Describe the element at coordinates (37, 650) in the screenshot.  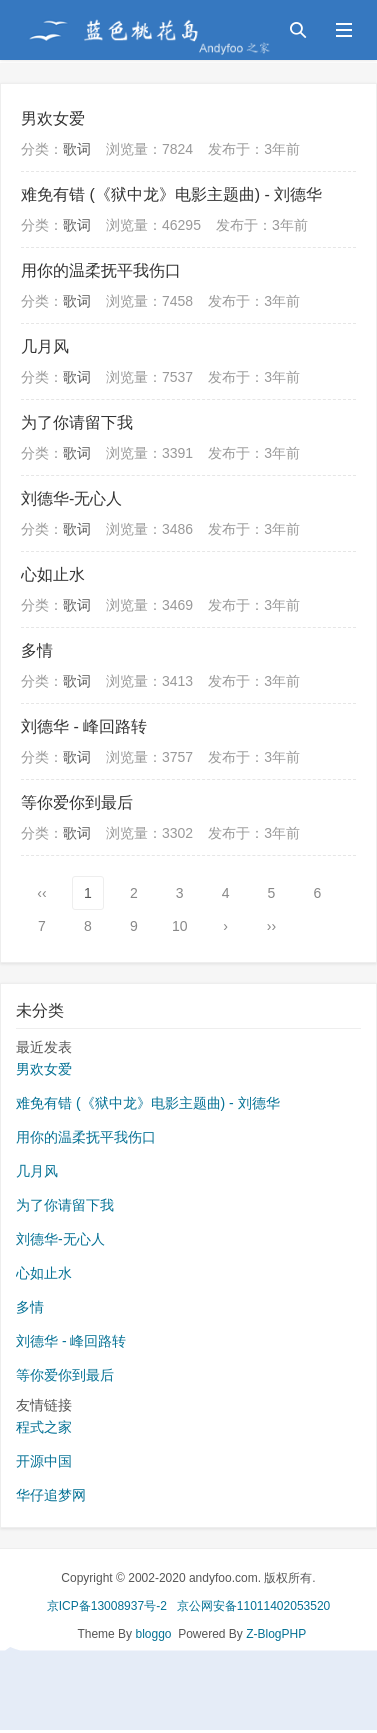
I see `多情` at that location.